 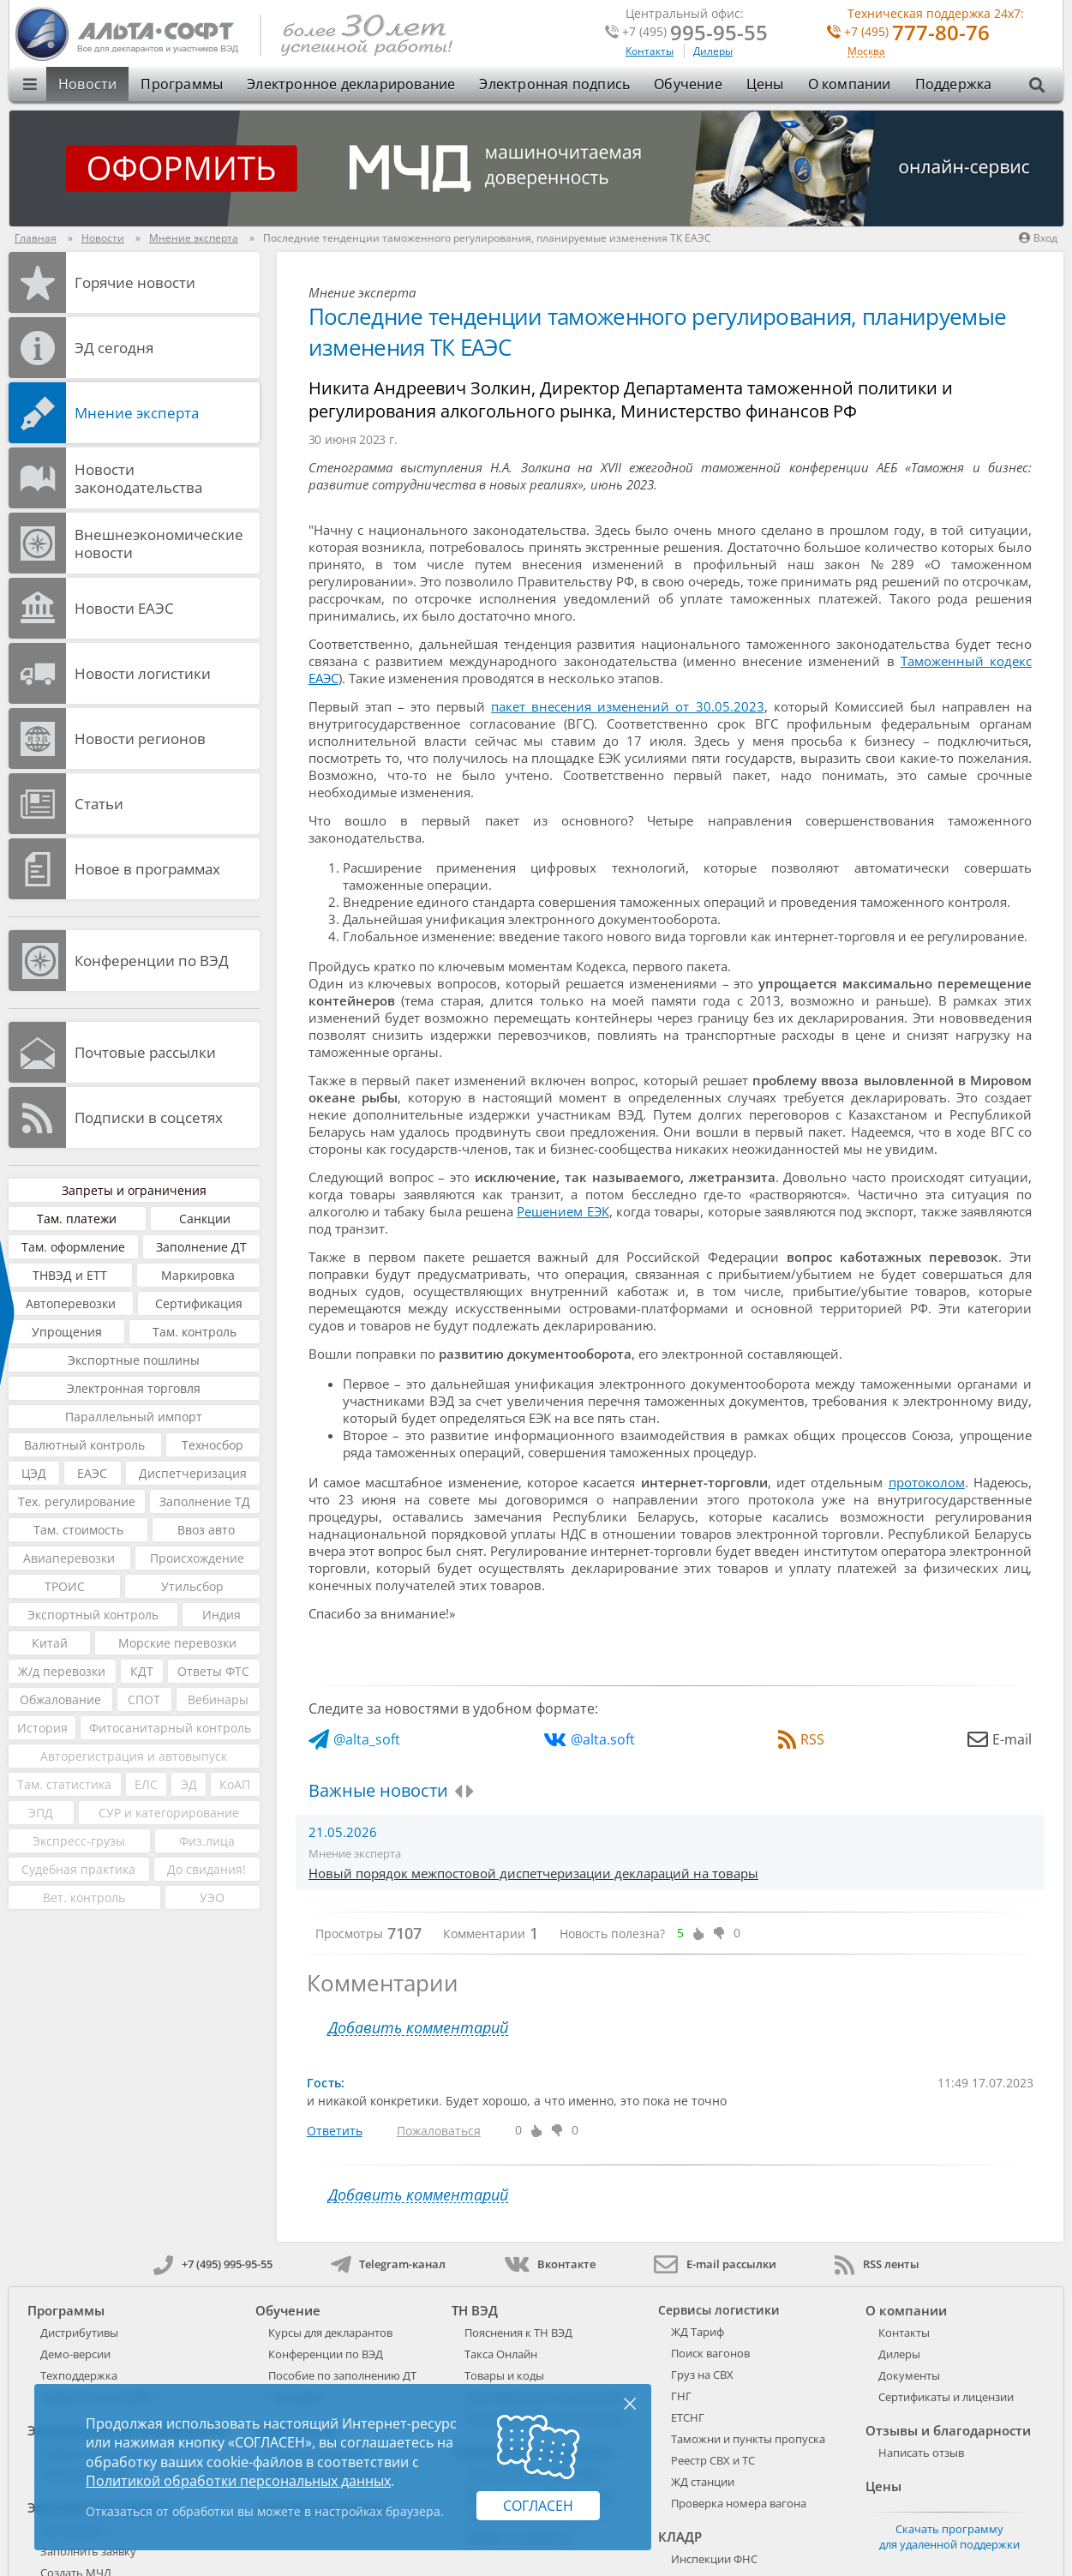 I want to click on Пособие по заполнению ДТ, so click(x=342, y=2375).